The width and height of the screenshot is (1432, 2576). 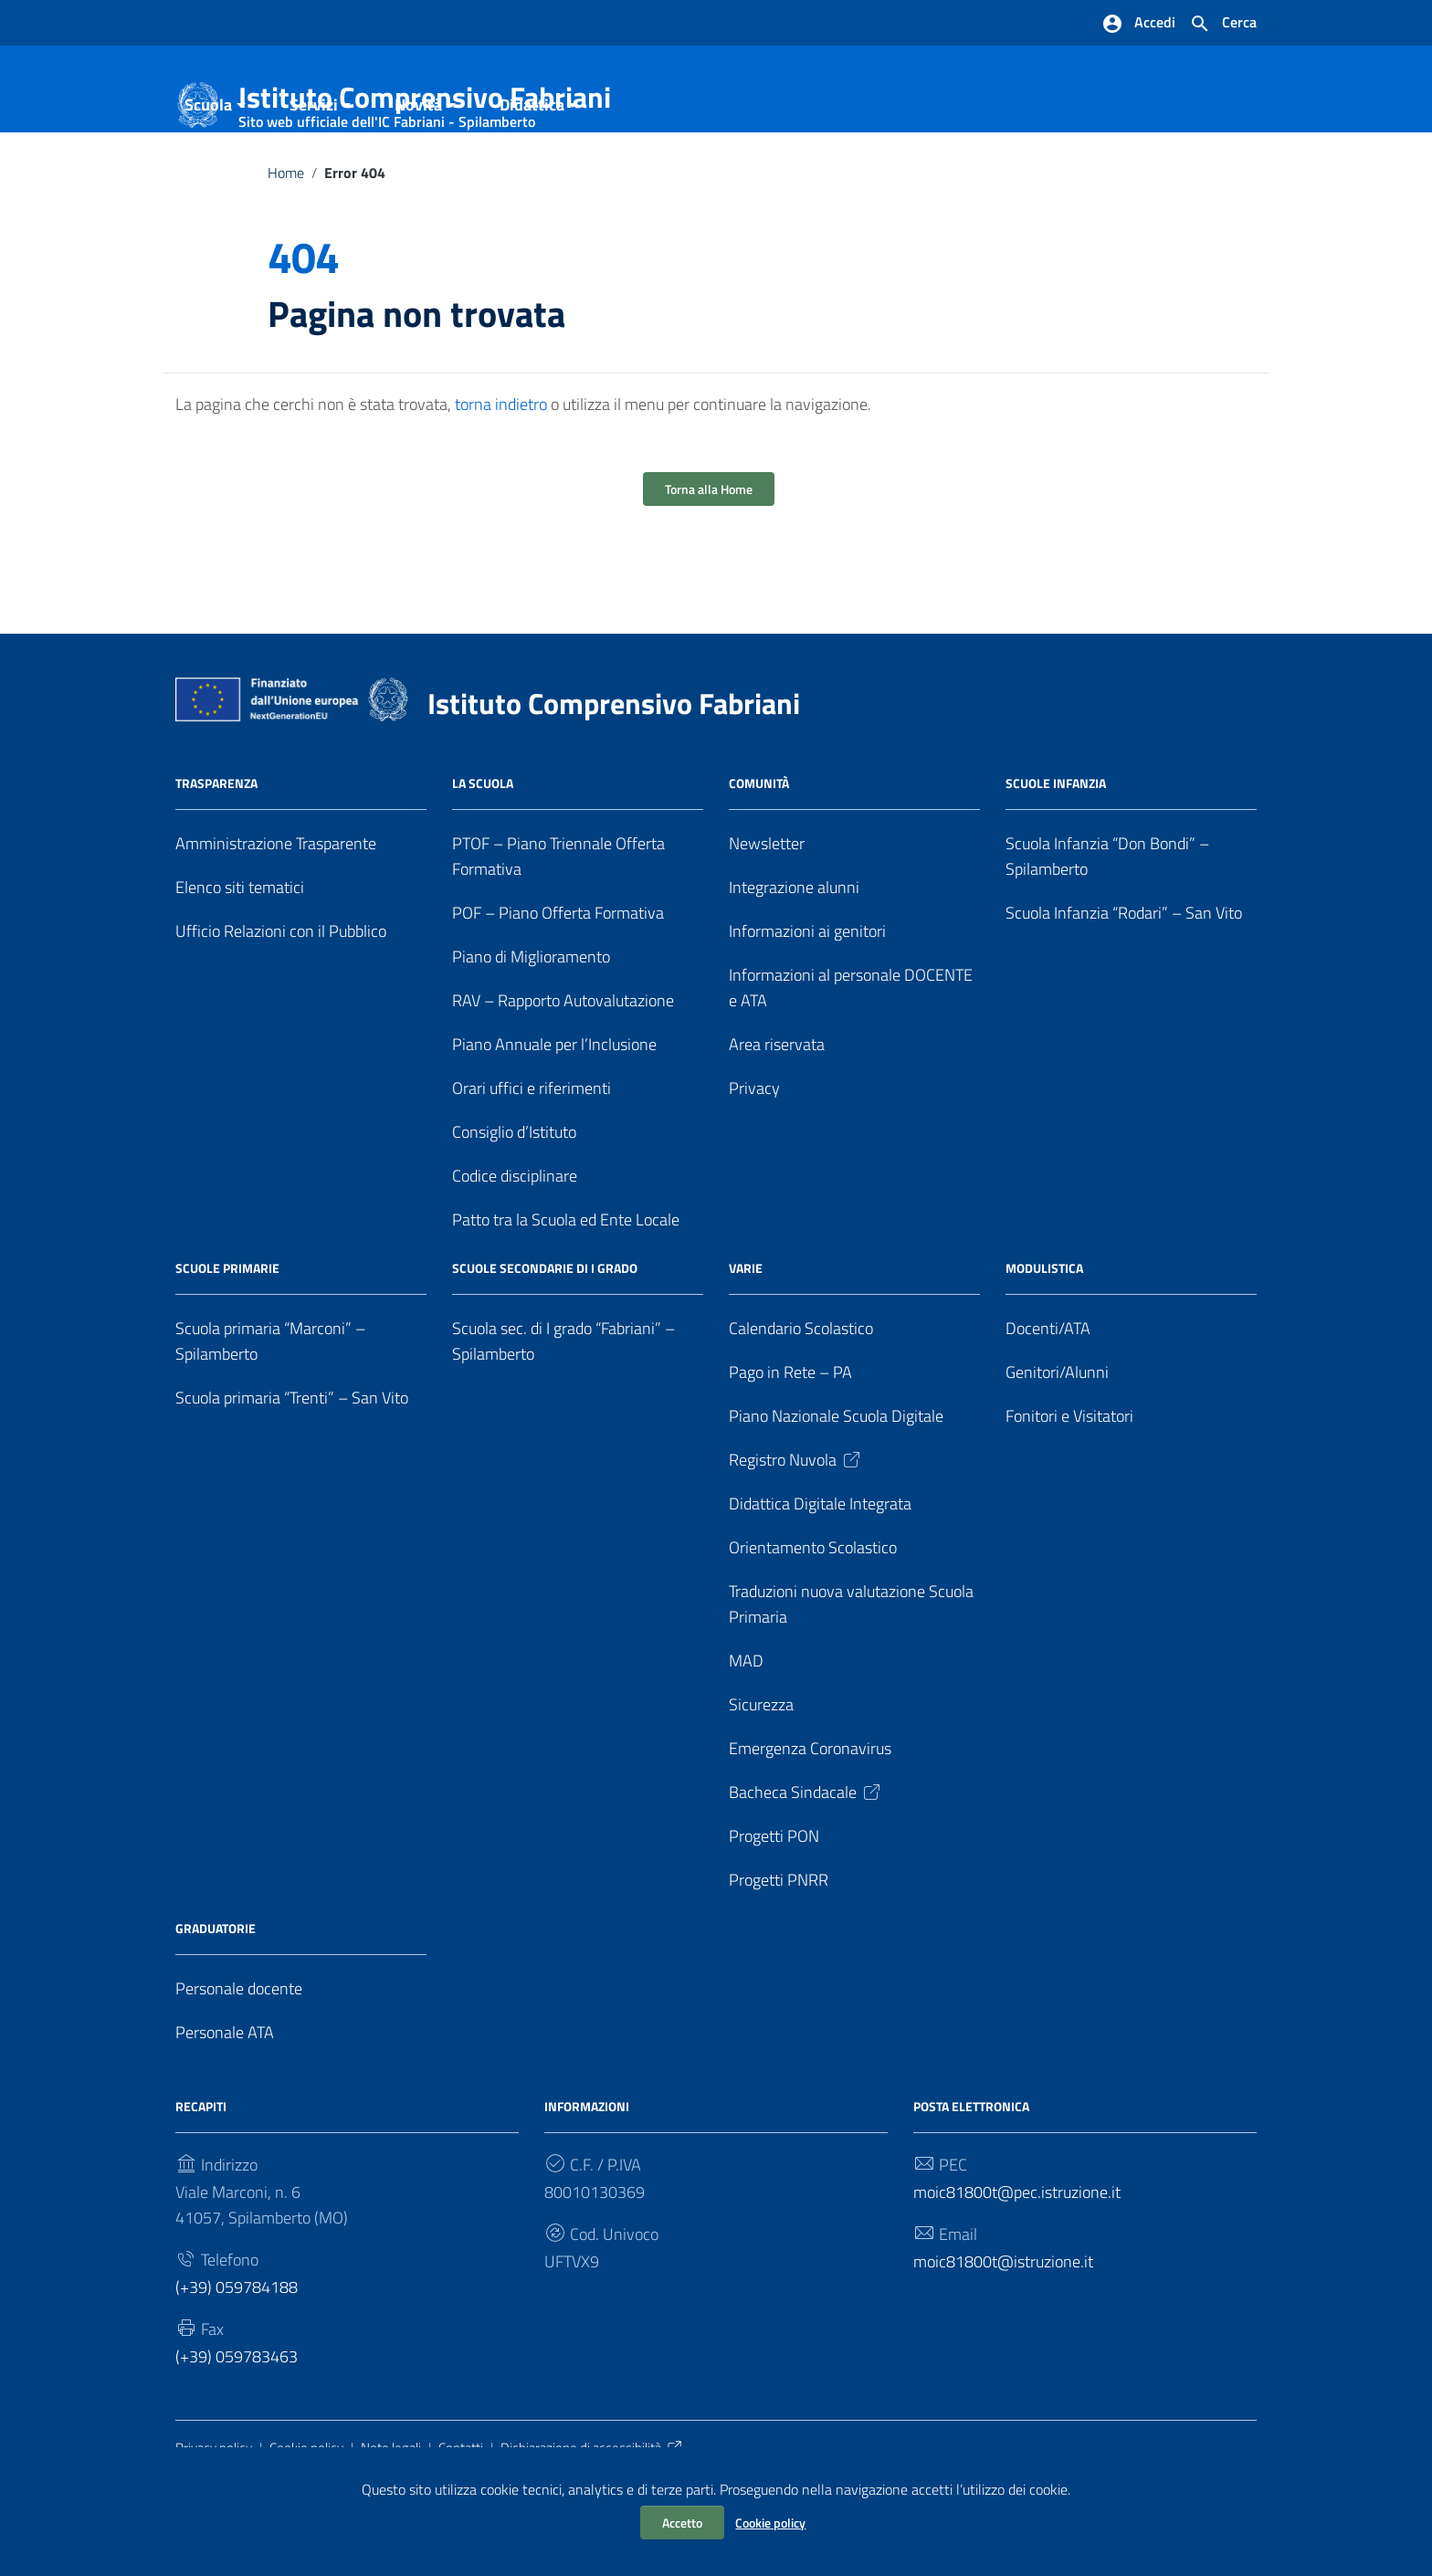 I want to click on Scuola, so click(x=208, y=176).